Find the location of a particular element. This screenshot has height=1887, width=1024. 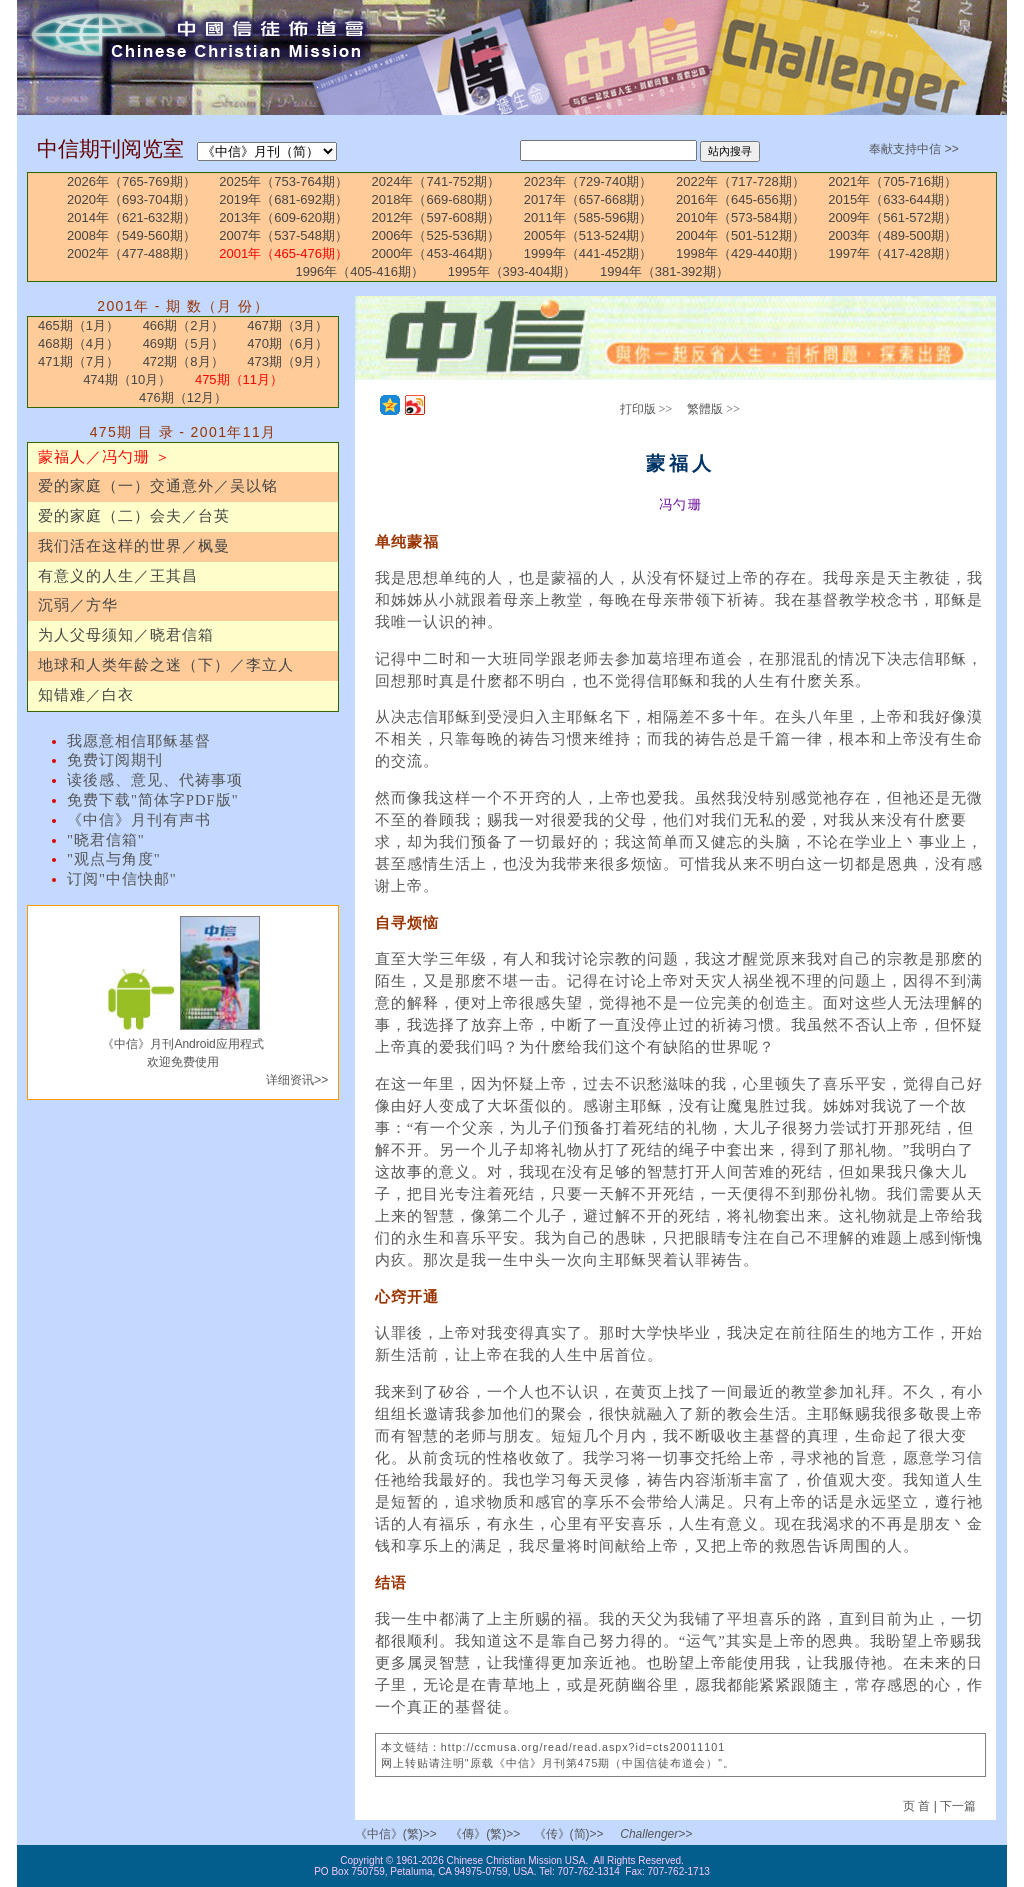

订阅"中信快邮" is located at coordinates (122, 879).